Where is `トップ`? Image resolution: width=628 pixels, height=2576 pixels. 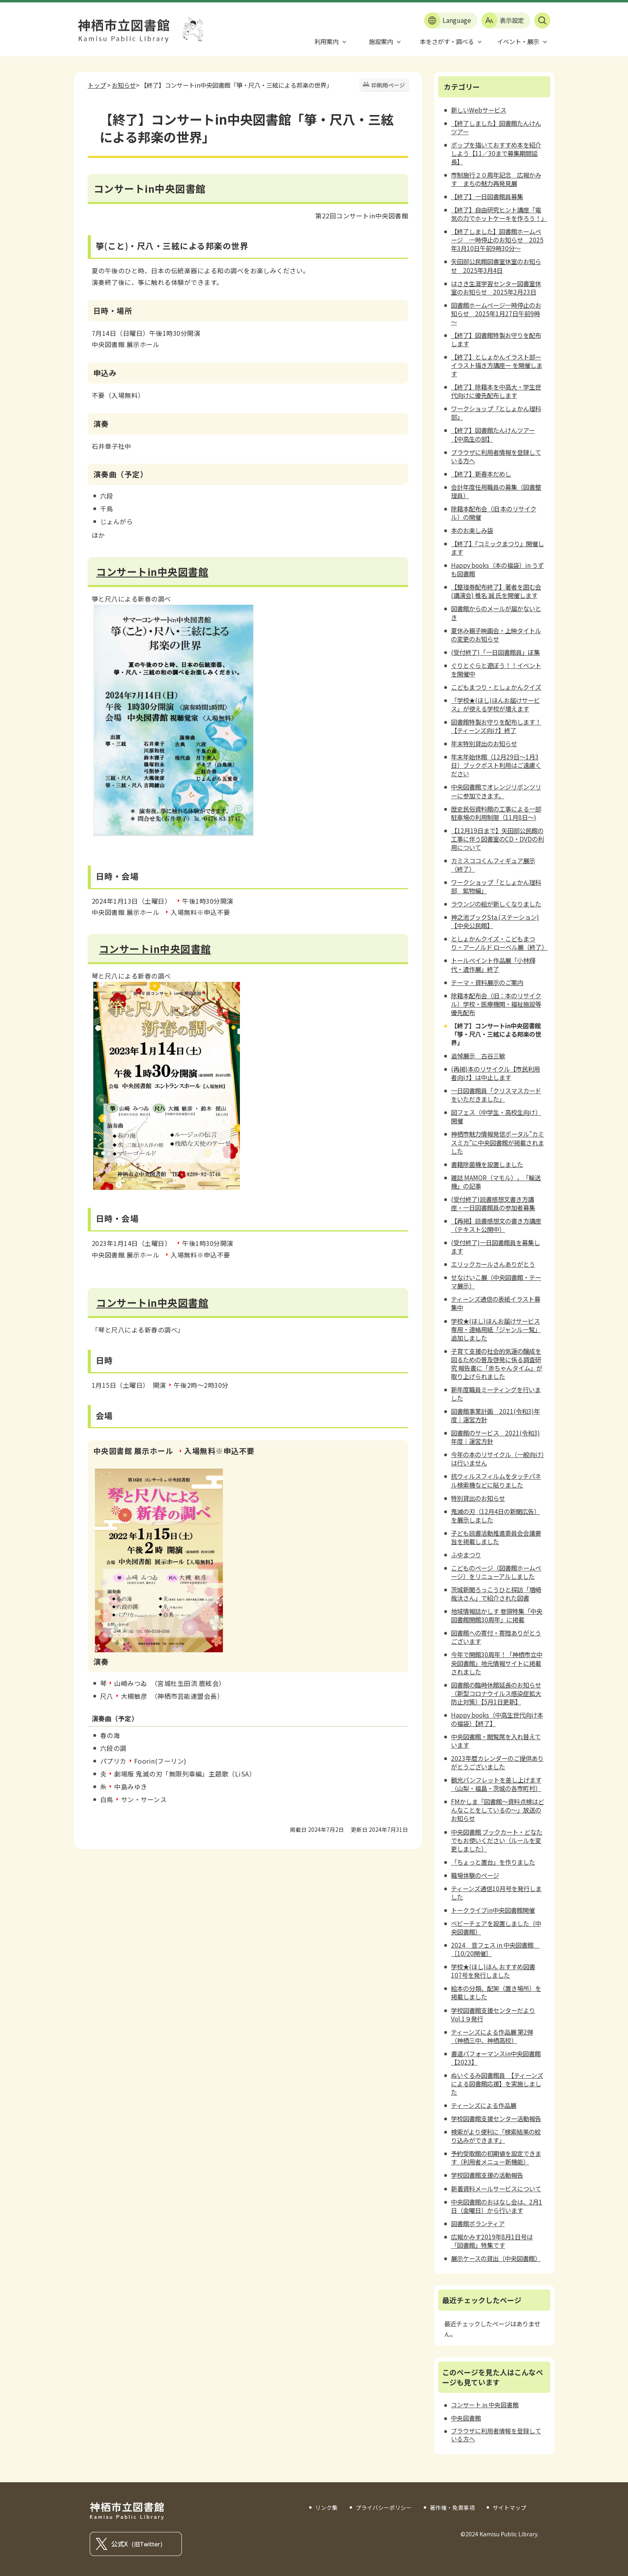 トップ is located at coordinates (97, 85).